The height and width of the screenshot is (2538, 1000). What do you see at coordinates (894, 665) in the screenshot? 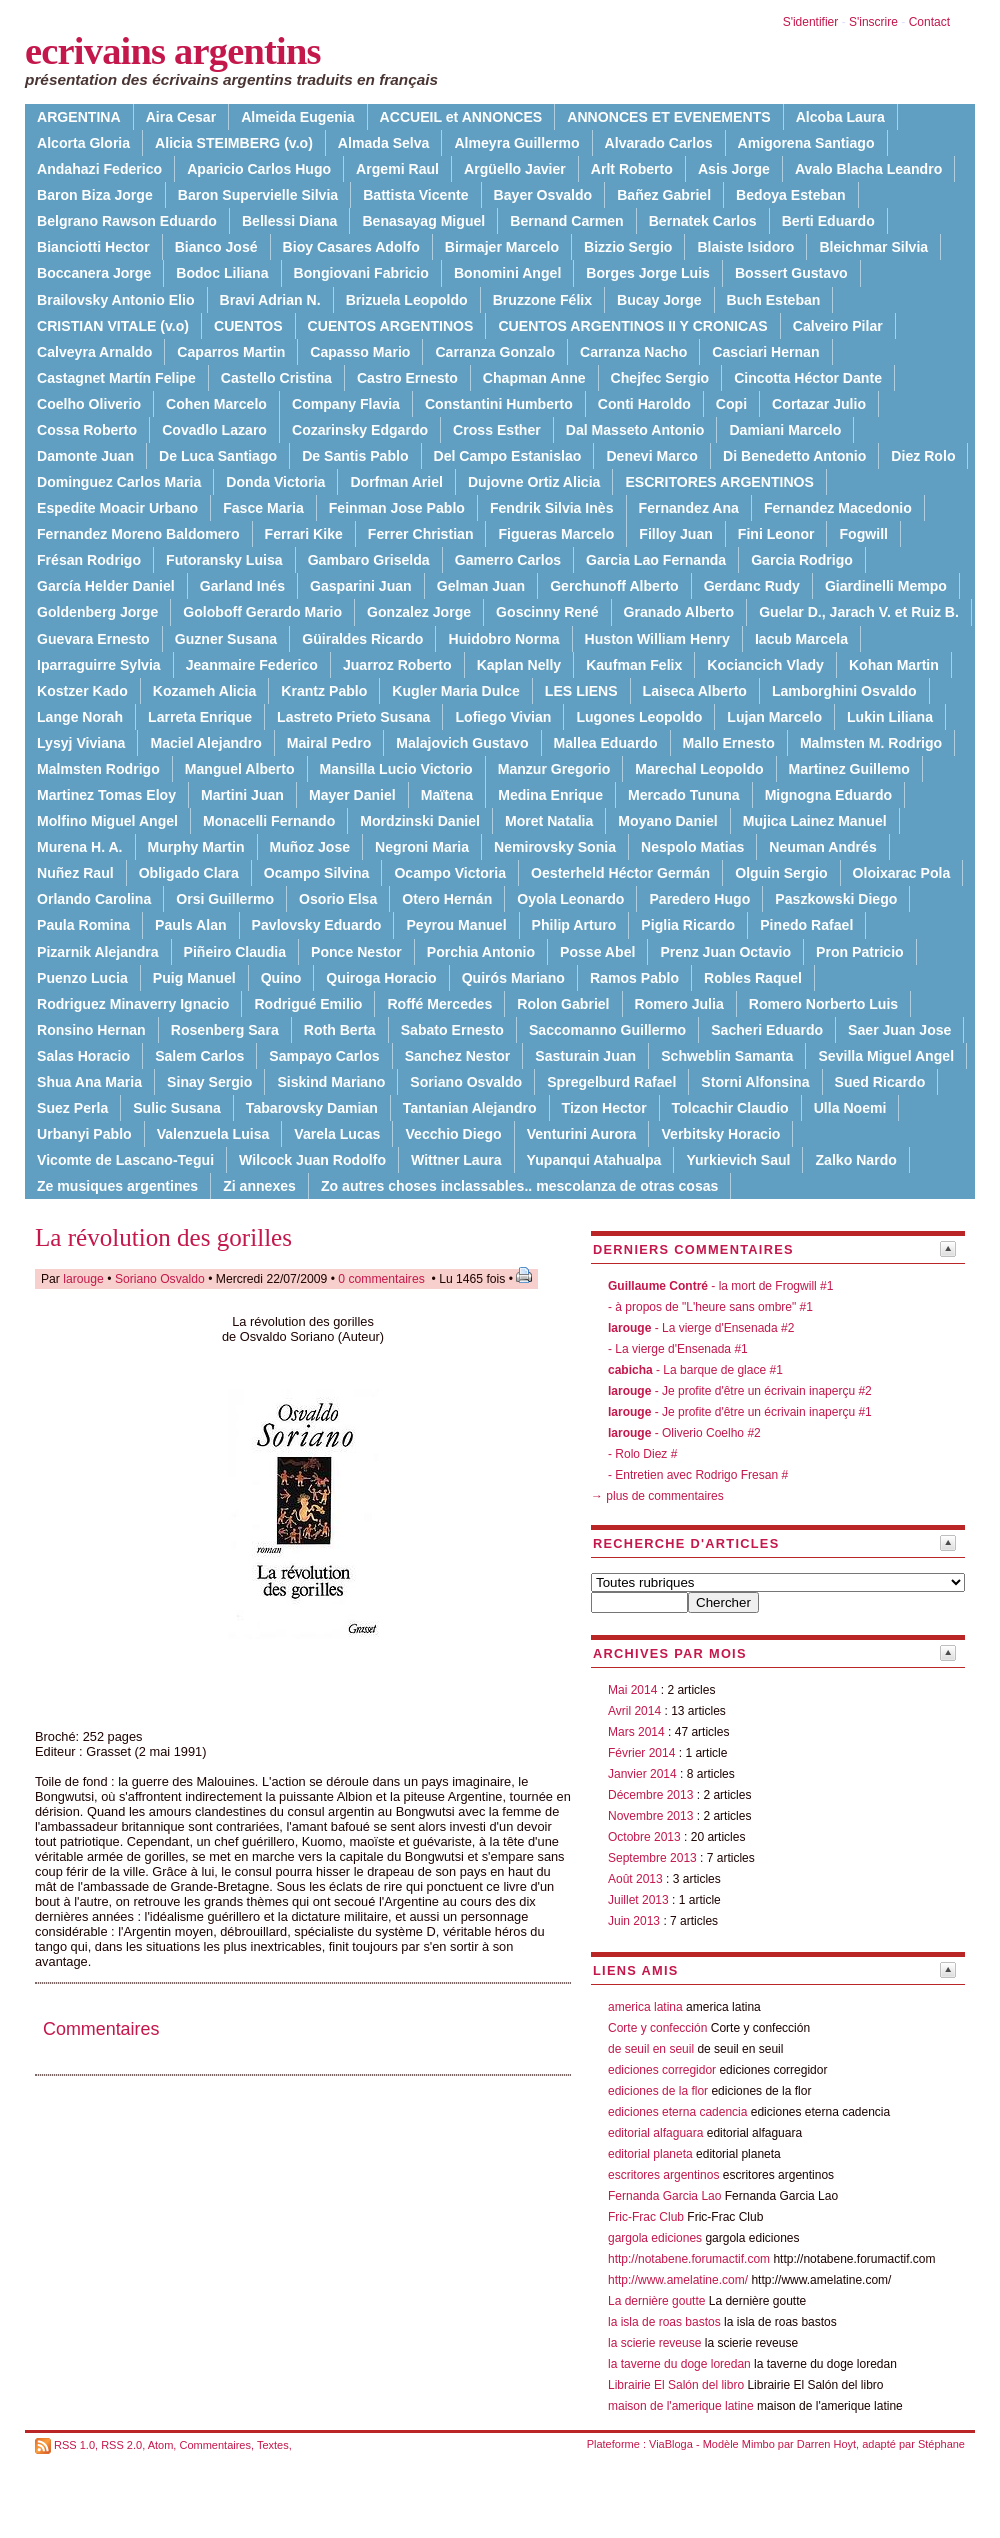
I see `Kohan Martin` at bounding box center [894, 665].